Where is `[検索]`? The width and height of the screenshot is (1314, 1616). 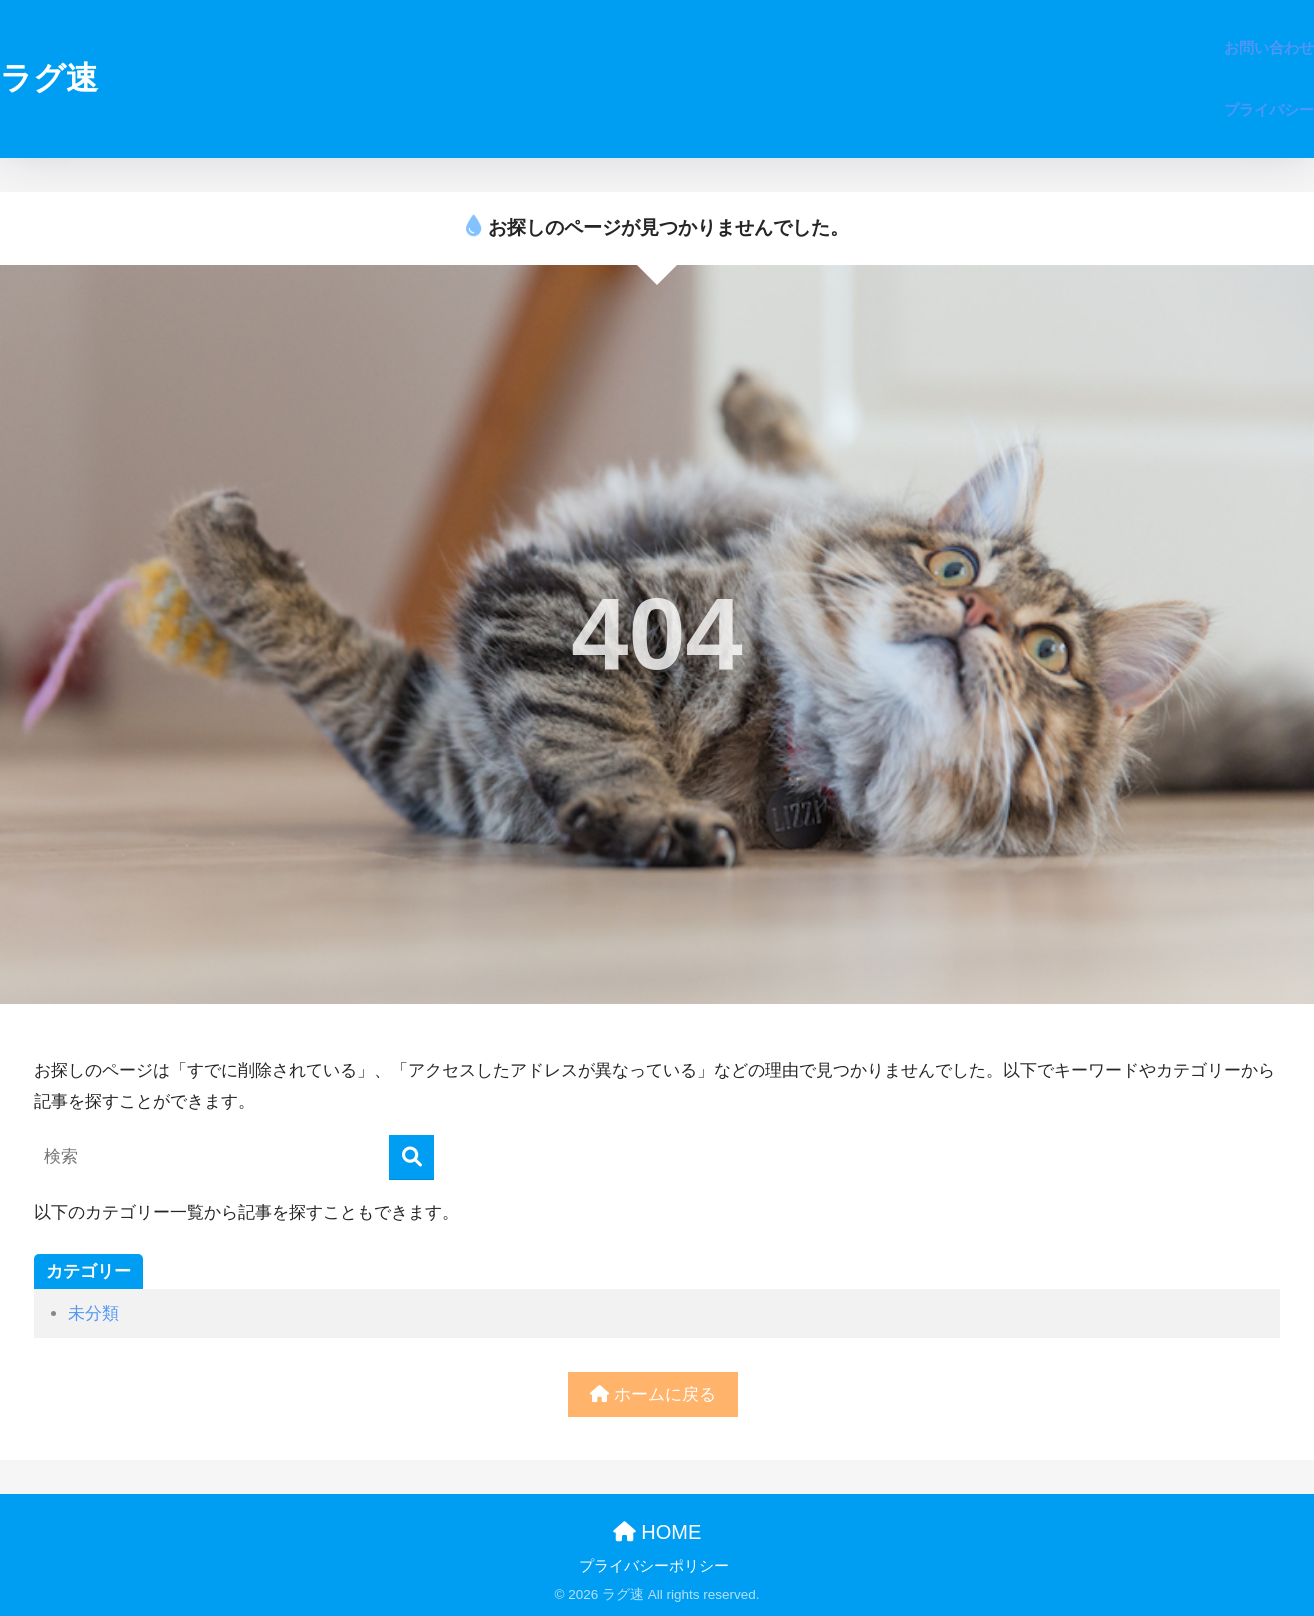 [検索] is located at coordinates (411, 1157).